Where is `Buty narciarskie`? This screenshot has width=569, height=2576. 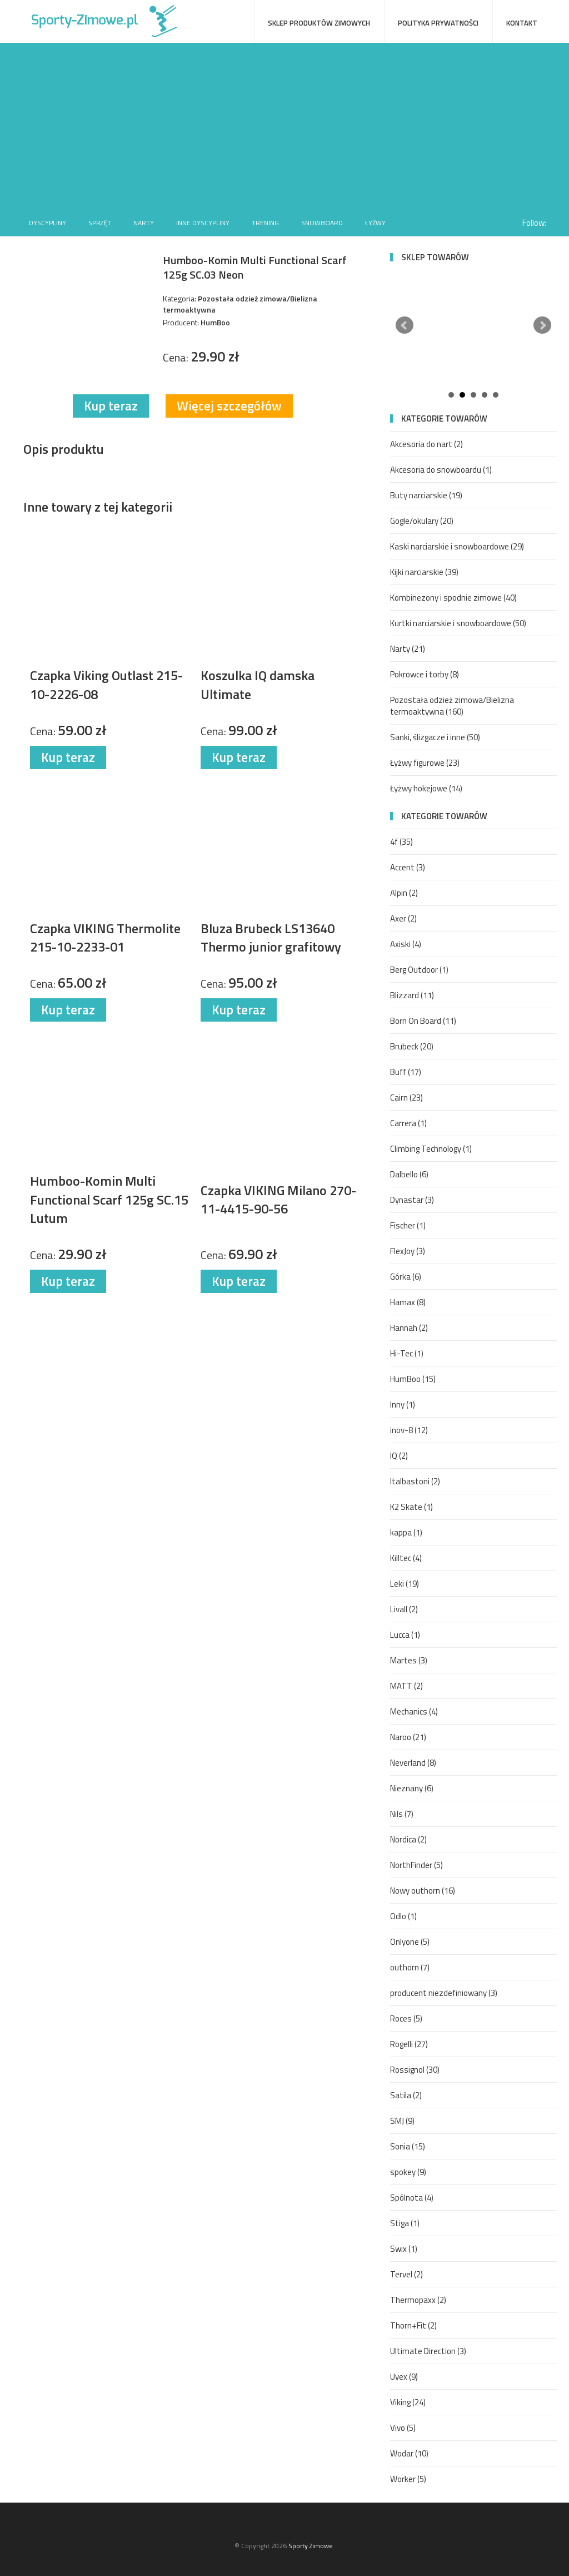
Buty narciarskie is located at coordinates (426, 495).